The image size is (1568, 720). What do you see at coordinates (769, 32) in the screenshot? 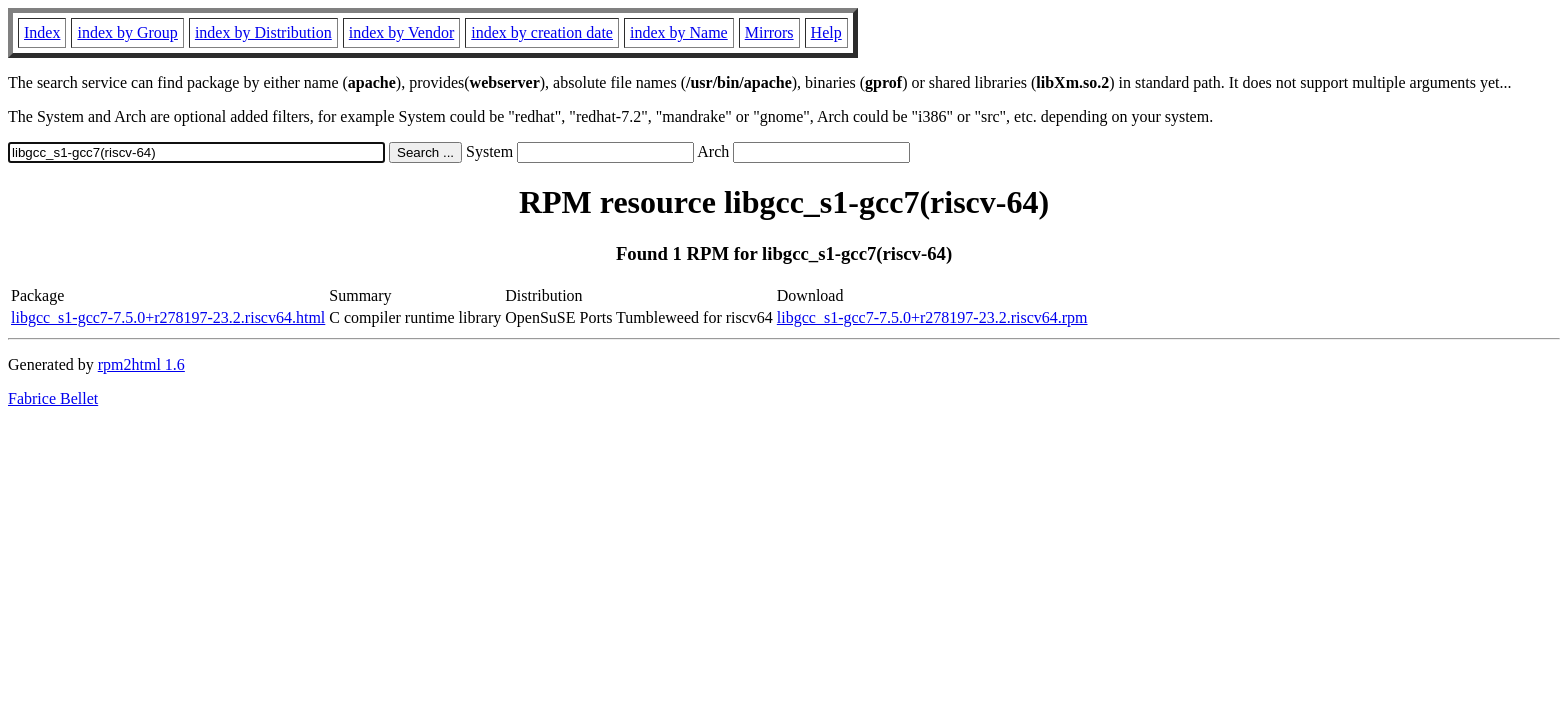
I see `Mirrors` at bounding box center [769, 32].